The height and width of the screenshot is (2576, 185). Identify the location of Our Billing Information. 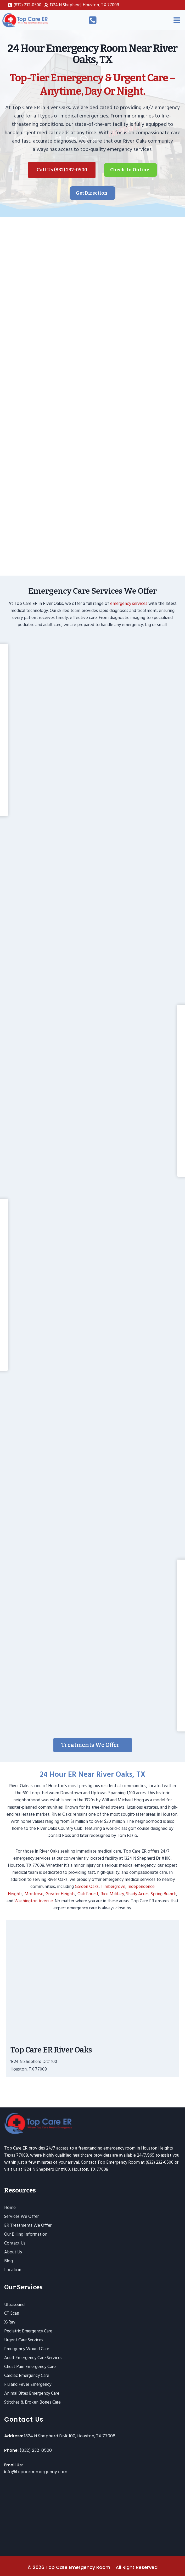
(25, 2234).